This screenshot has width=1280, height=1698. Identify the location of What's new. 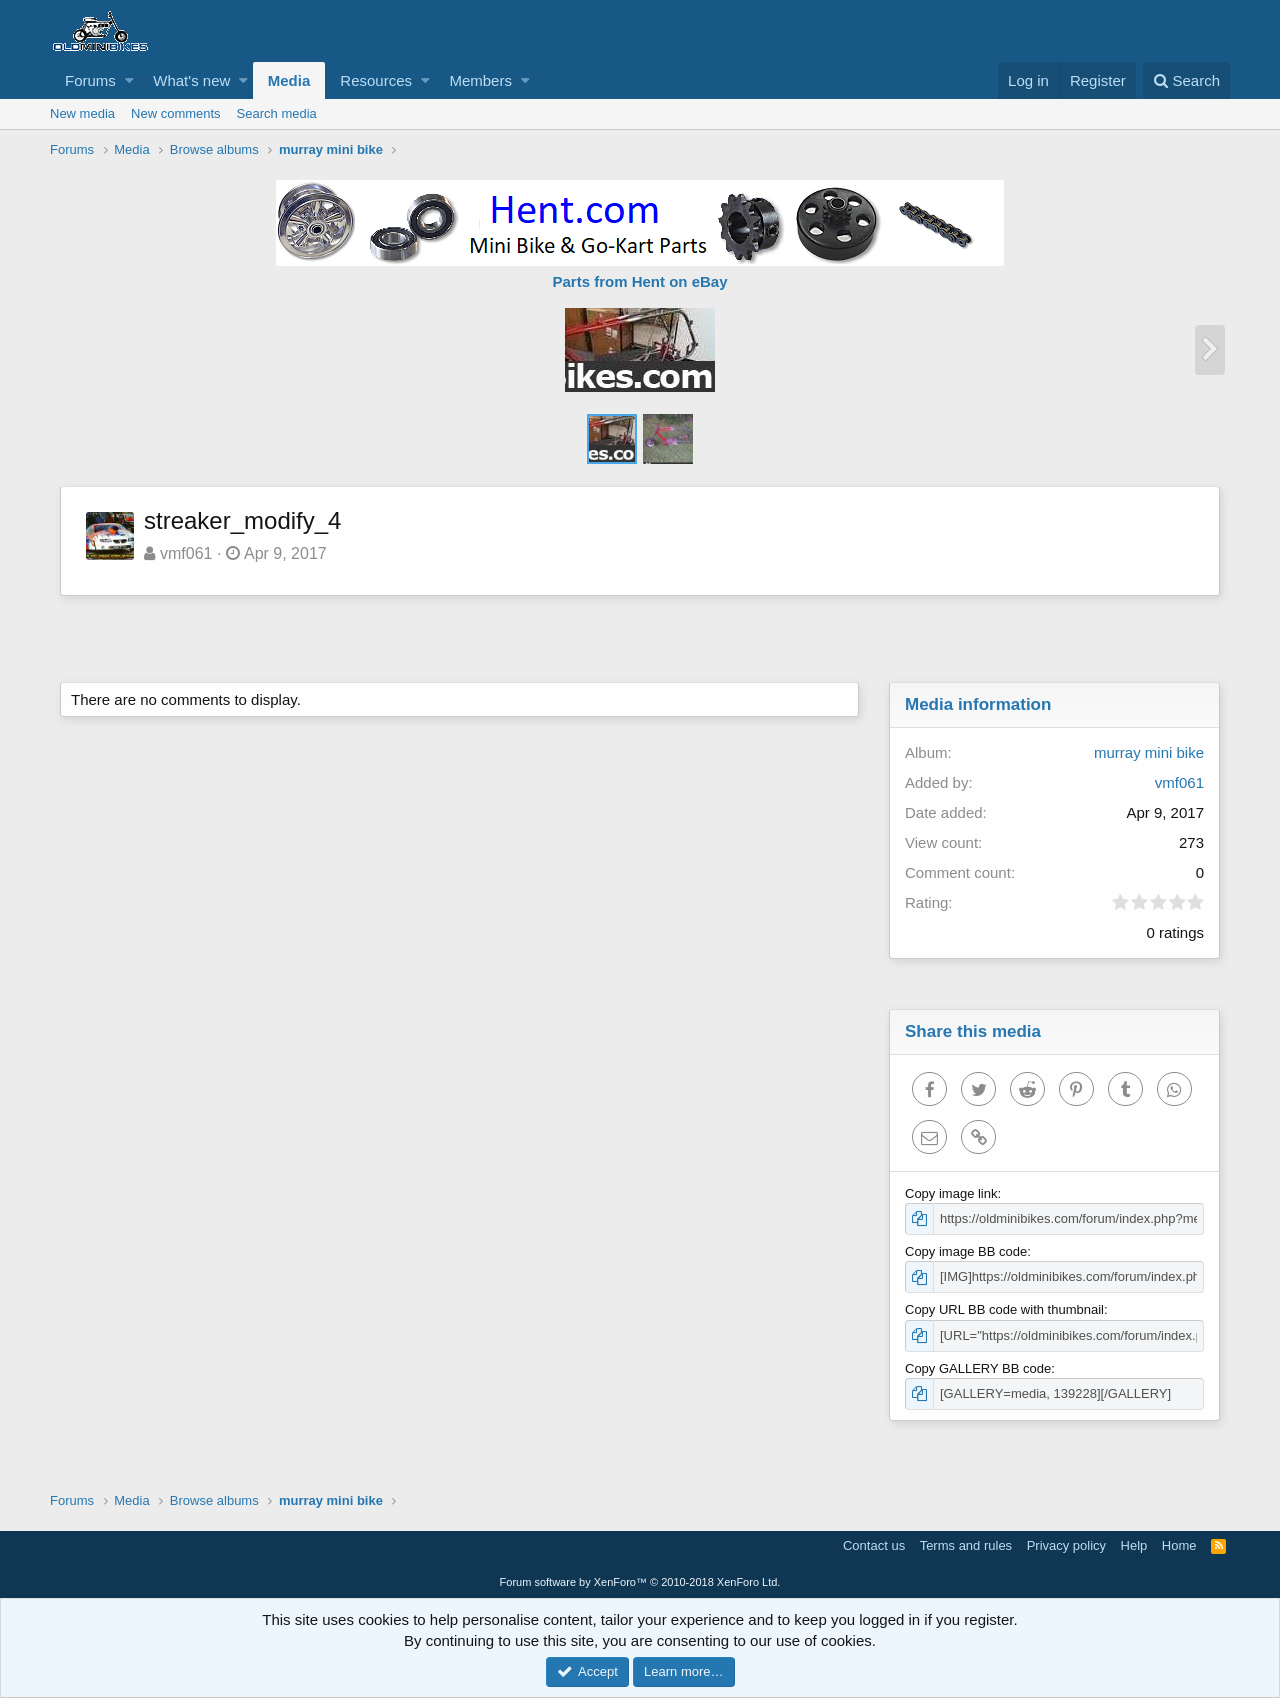
(191, 80).